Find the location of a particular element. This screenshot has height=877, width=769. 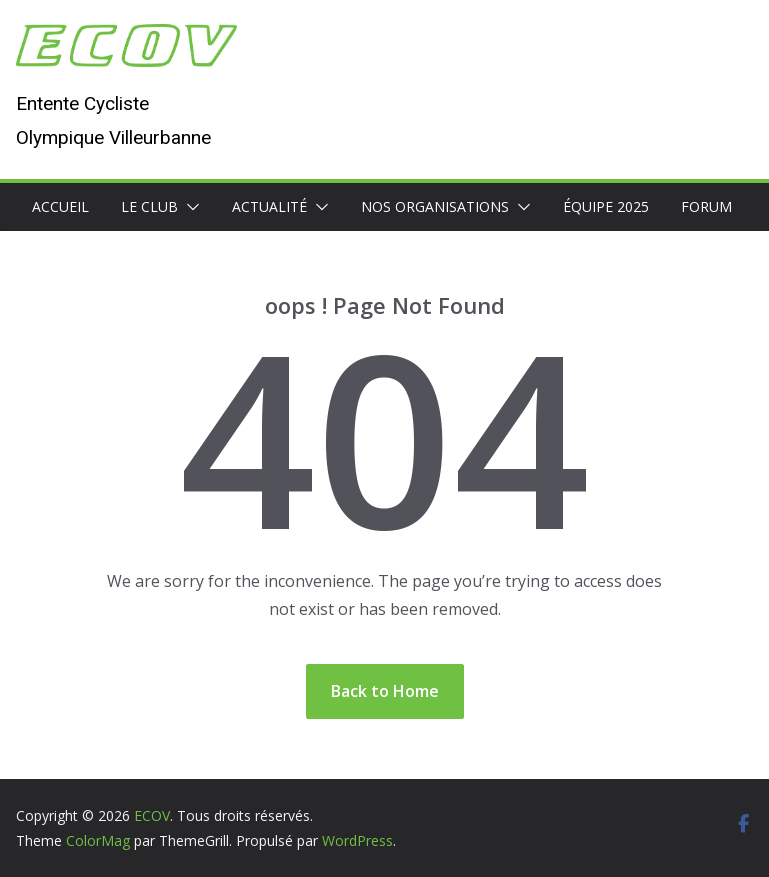

[button] is located at coordinates (189, 207).